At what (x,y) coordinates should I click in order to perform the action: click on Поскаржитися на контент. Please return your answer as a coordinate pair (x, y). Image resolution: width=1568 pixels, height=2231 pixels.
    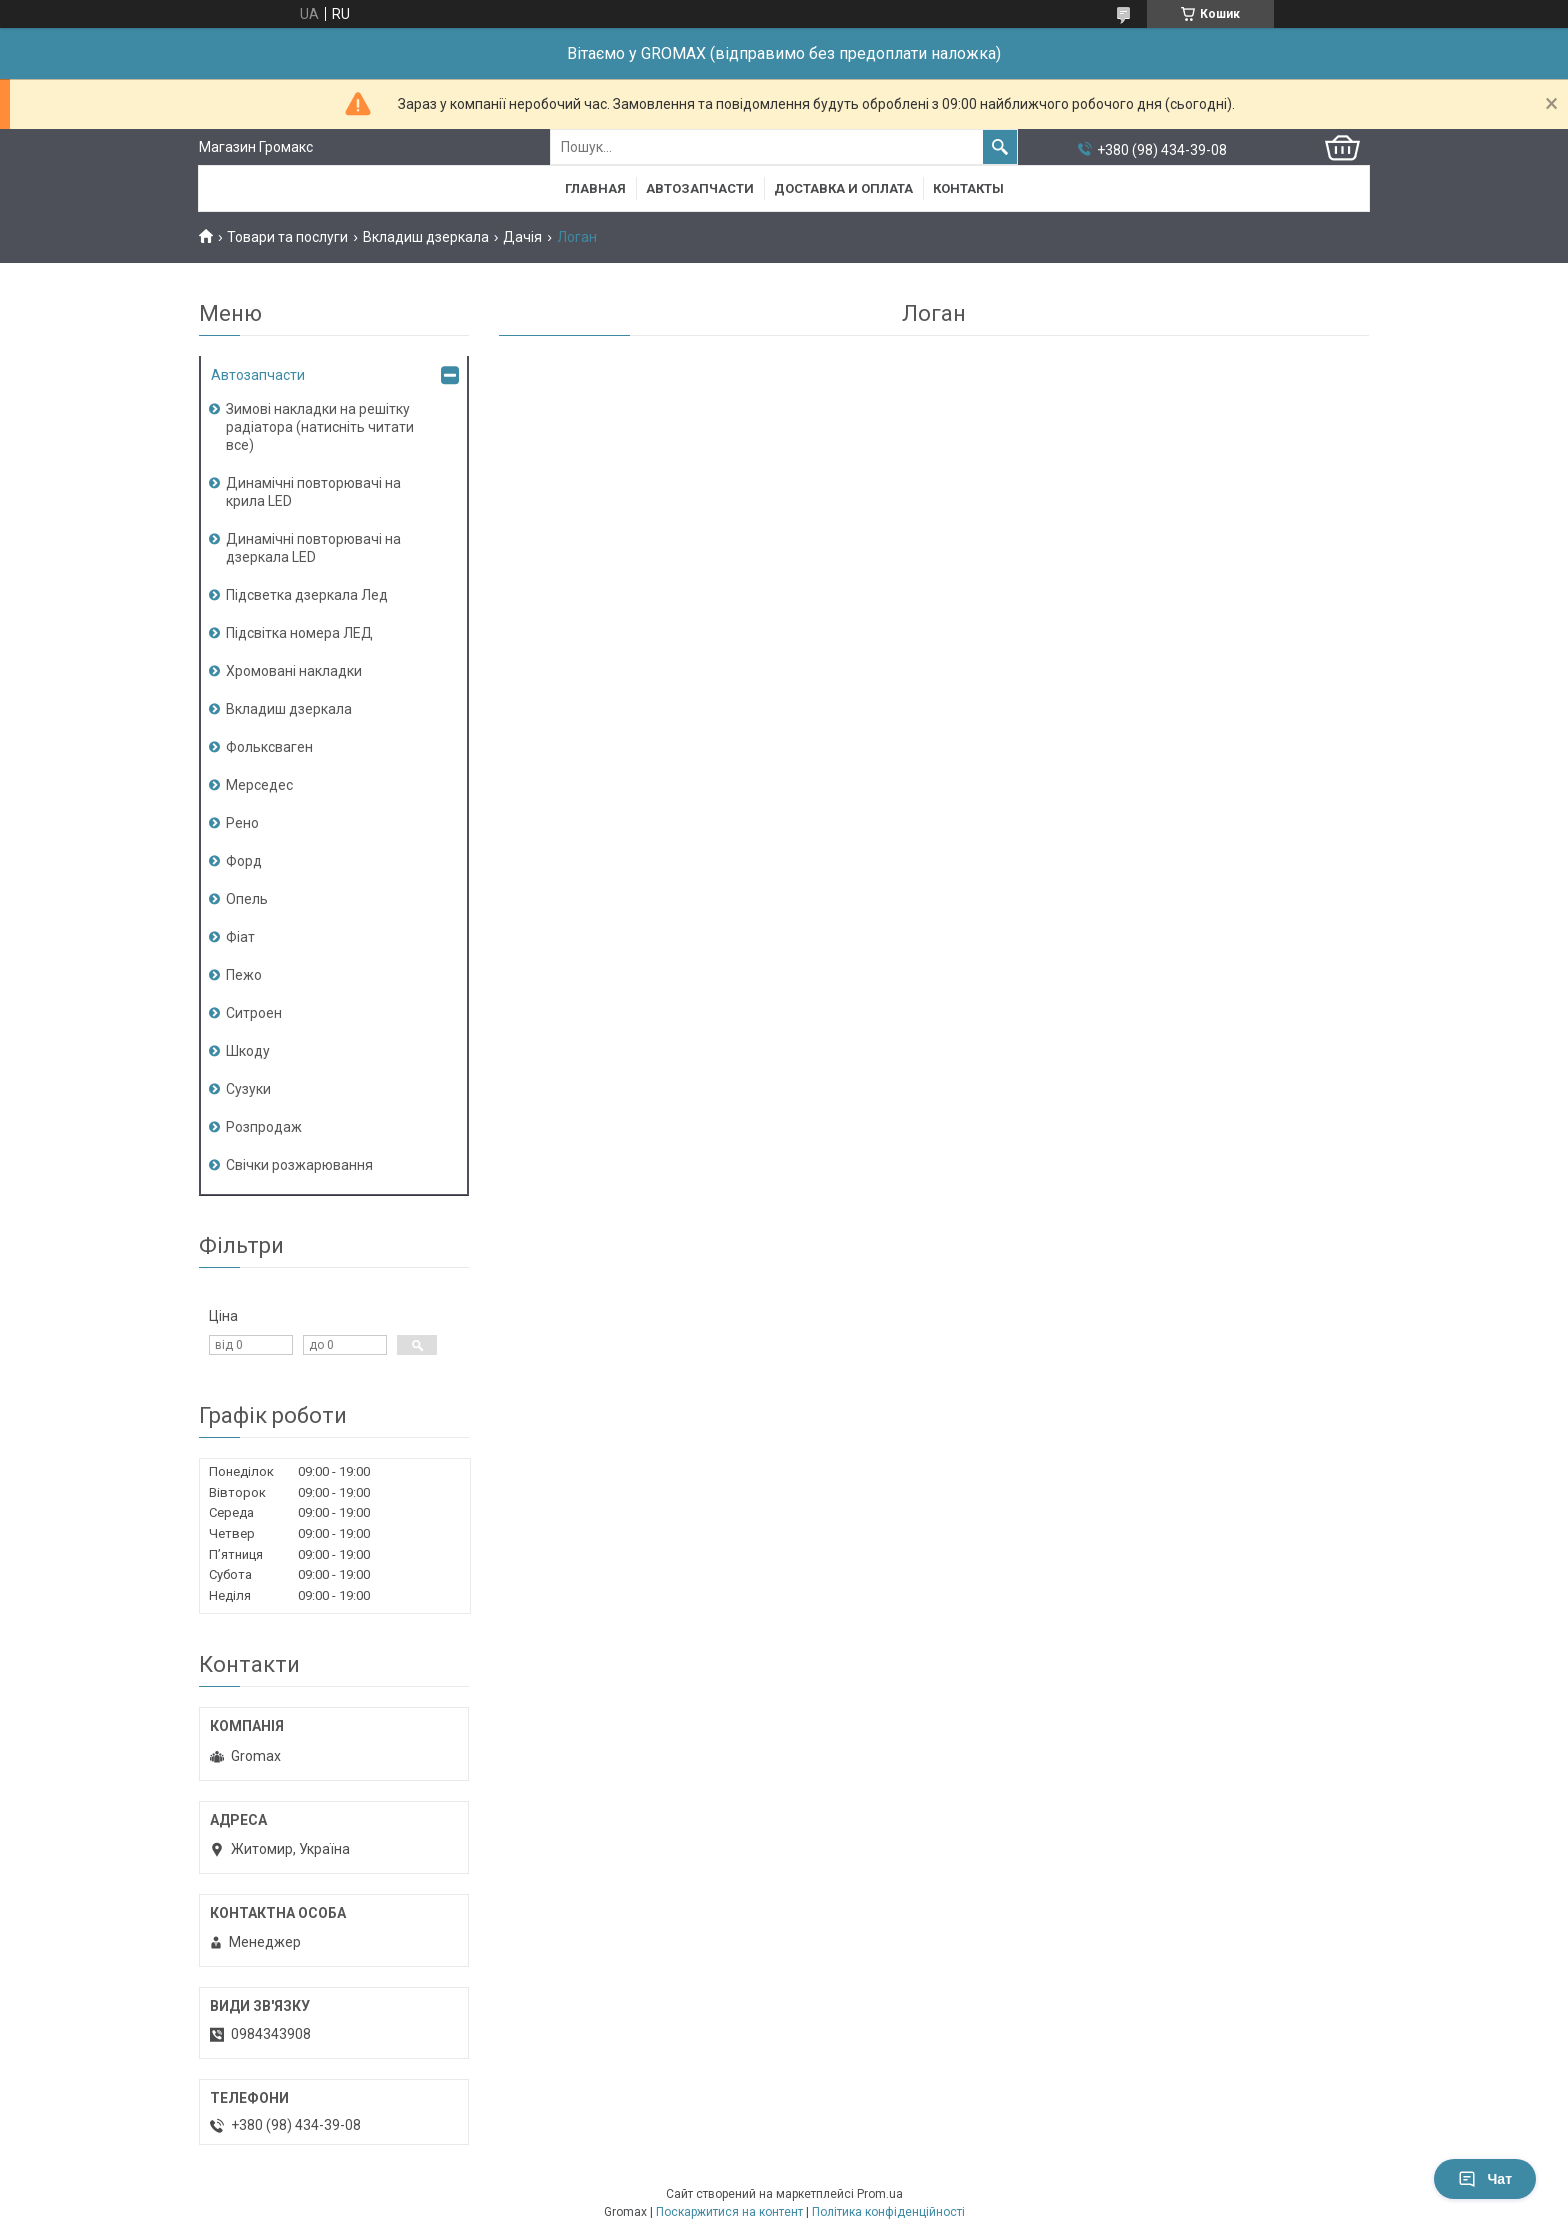
    Looking at the image, I should click on (729, 2212).